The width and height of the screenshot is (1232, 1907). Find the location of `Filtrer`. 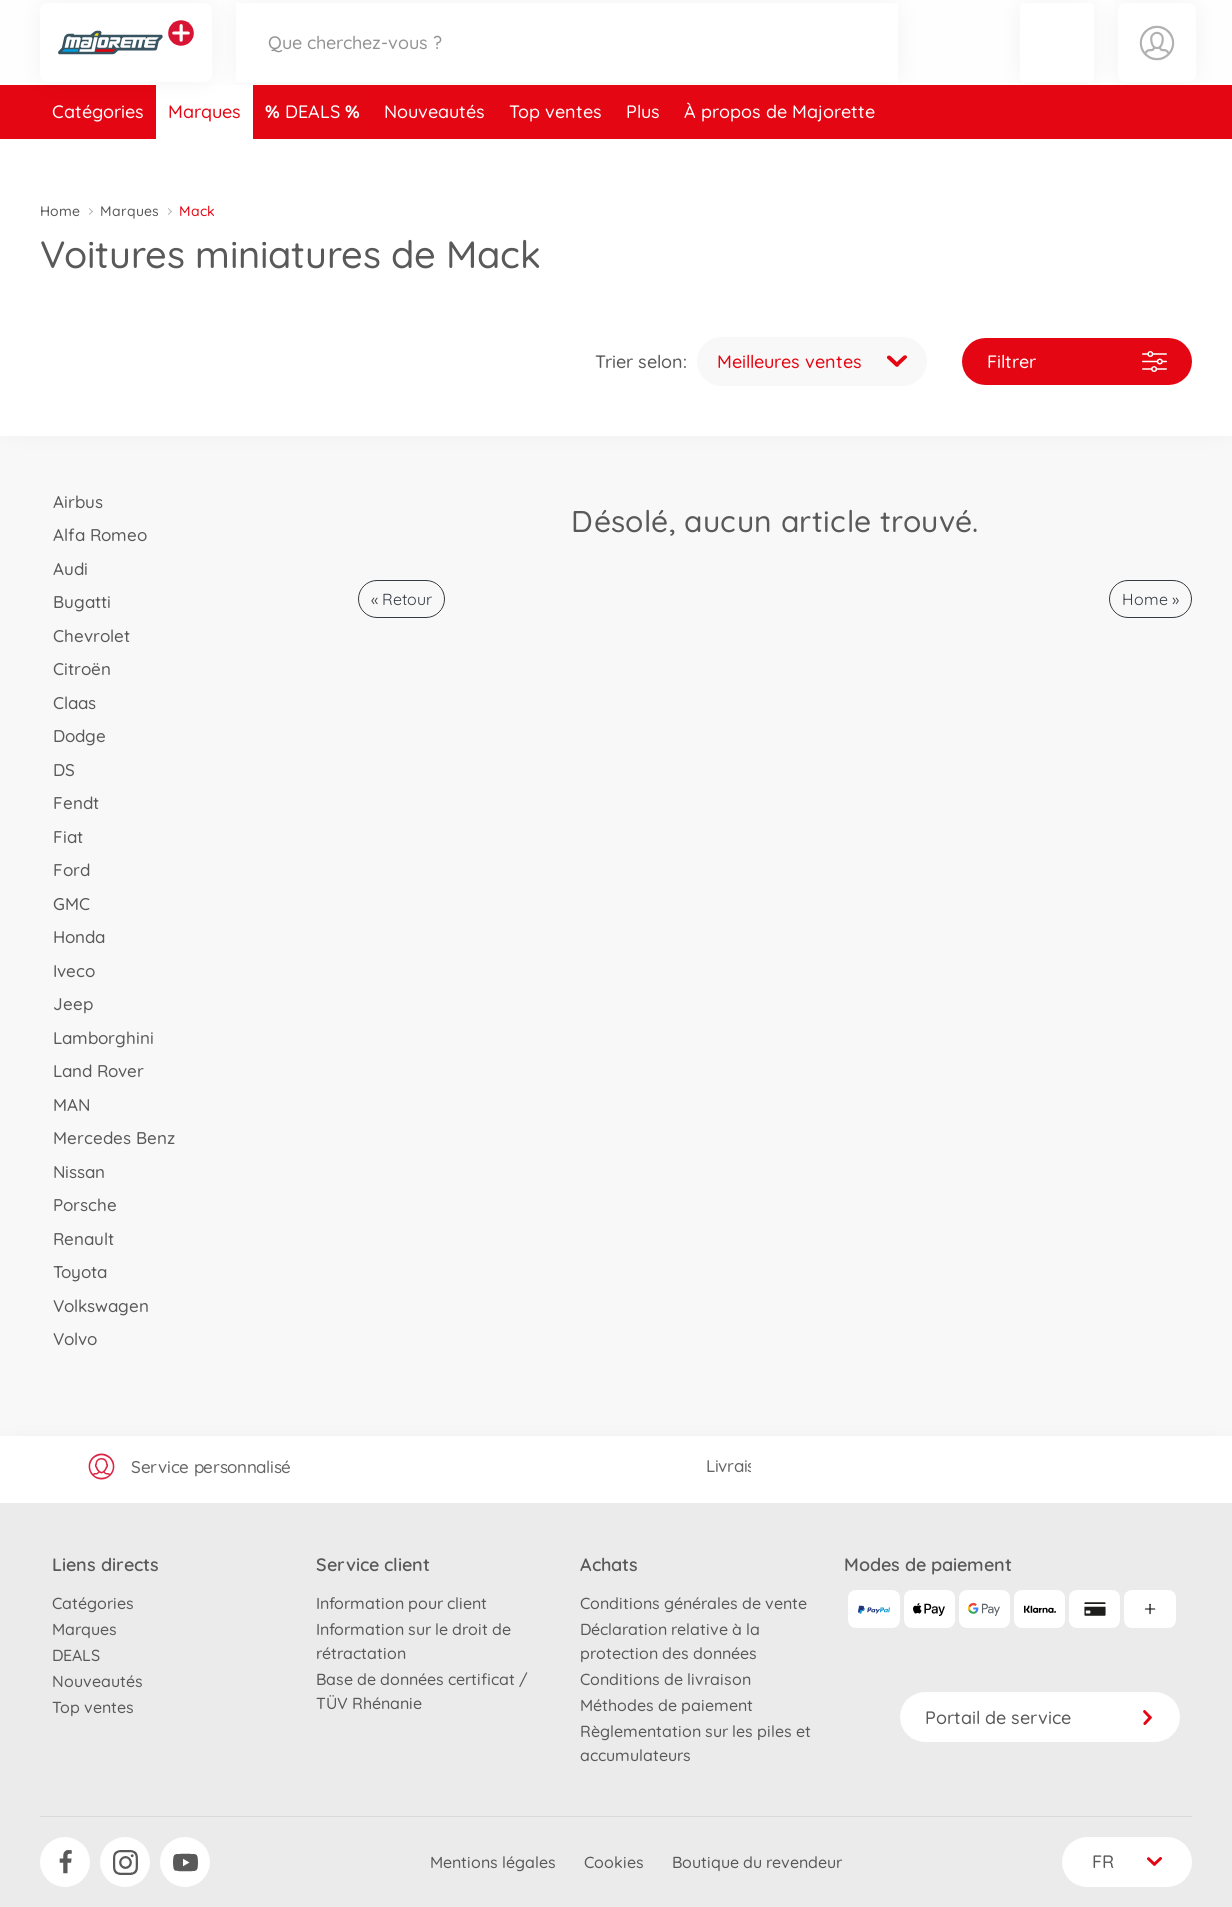

Filtrer is located at coordinates (1077, 361).